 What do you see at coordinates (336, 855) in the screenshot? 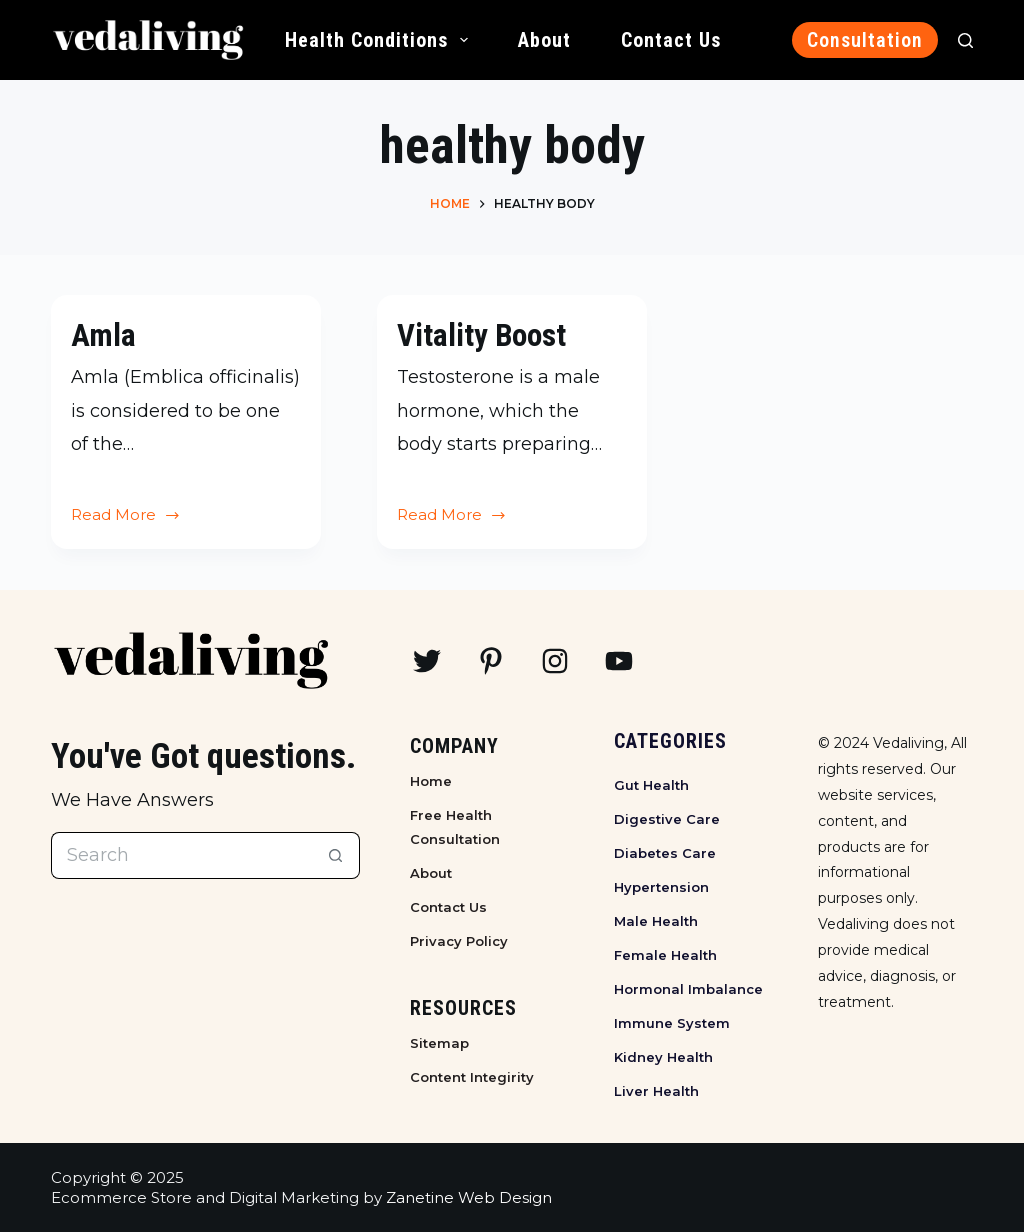
I see `[Search button]` at bounding box center [336, 855].